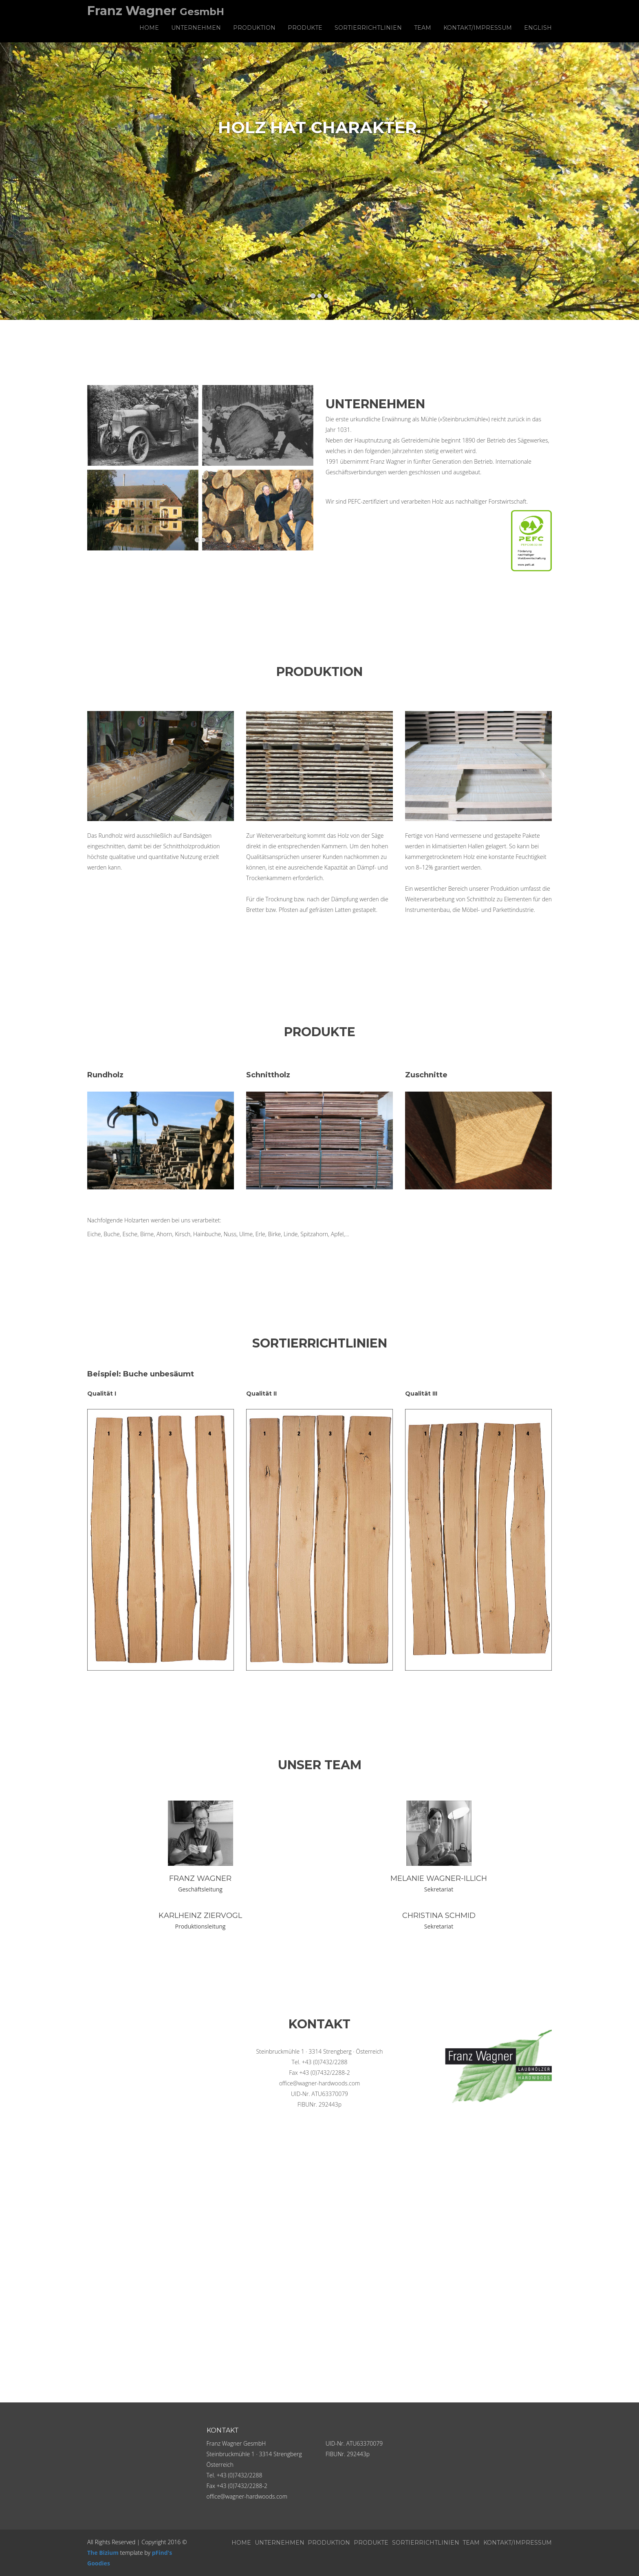 This screenshot has width=639, height=2576. Describe the element at coordinates (477, 27) in the screenshot. I see `Kontakt/Impressum` at that location.